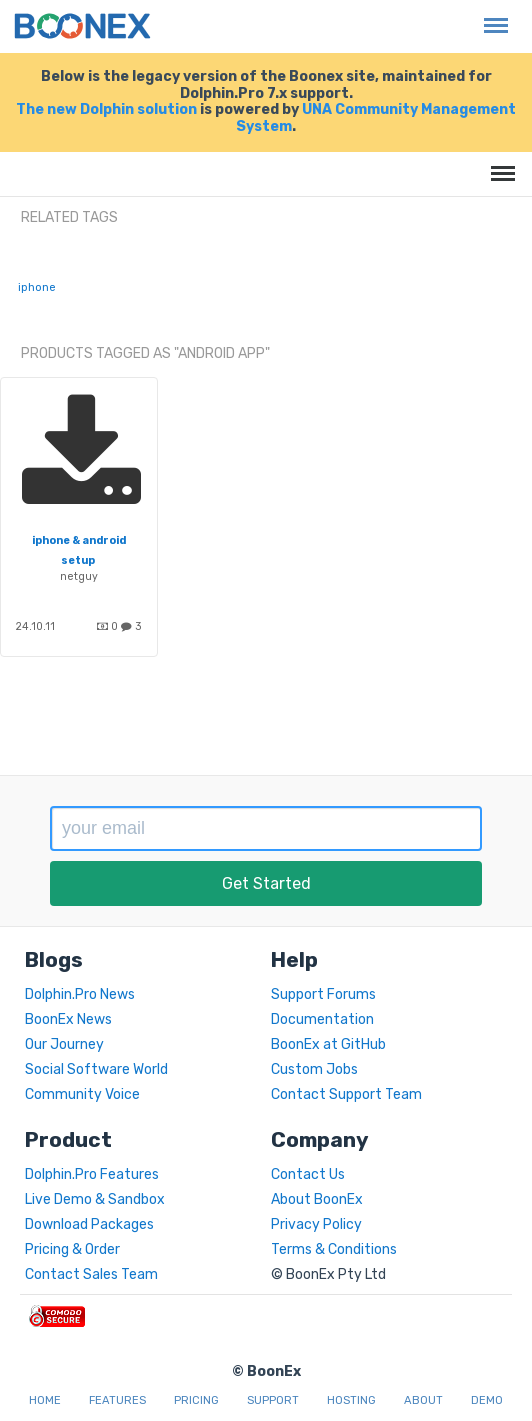  Describe the element at coordinates (328, 1044) in the screenshot. I see `BoonEx at GitHub` at that location.